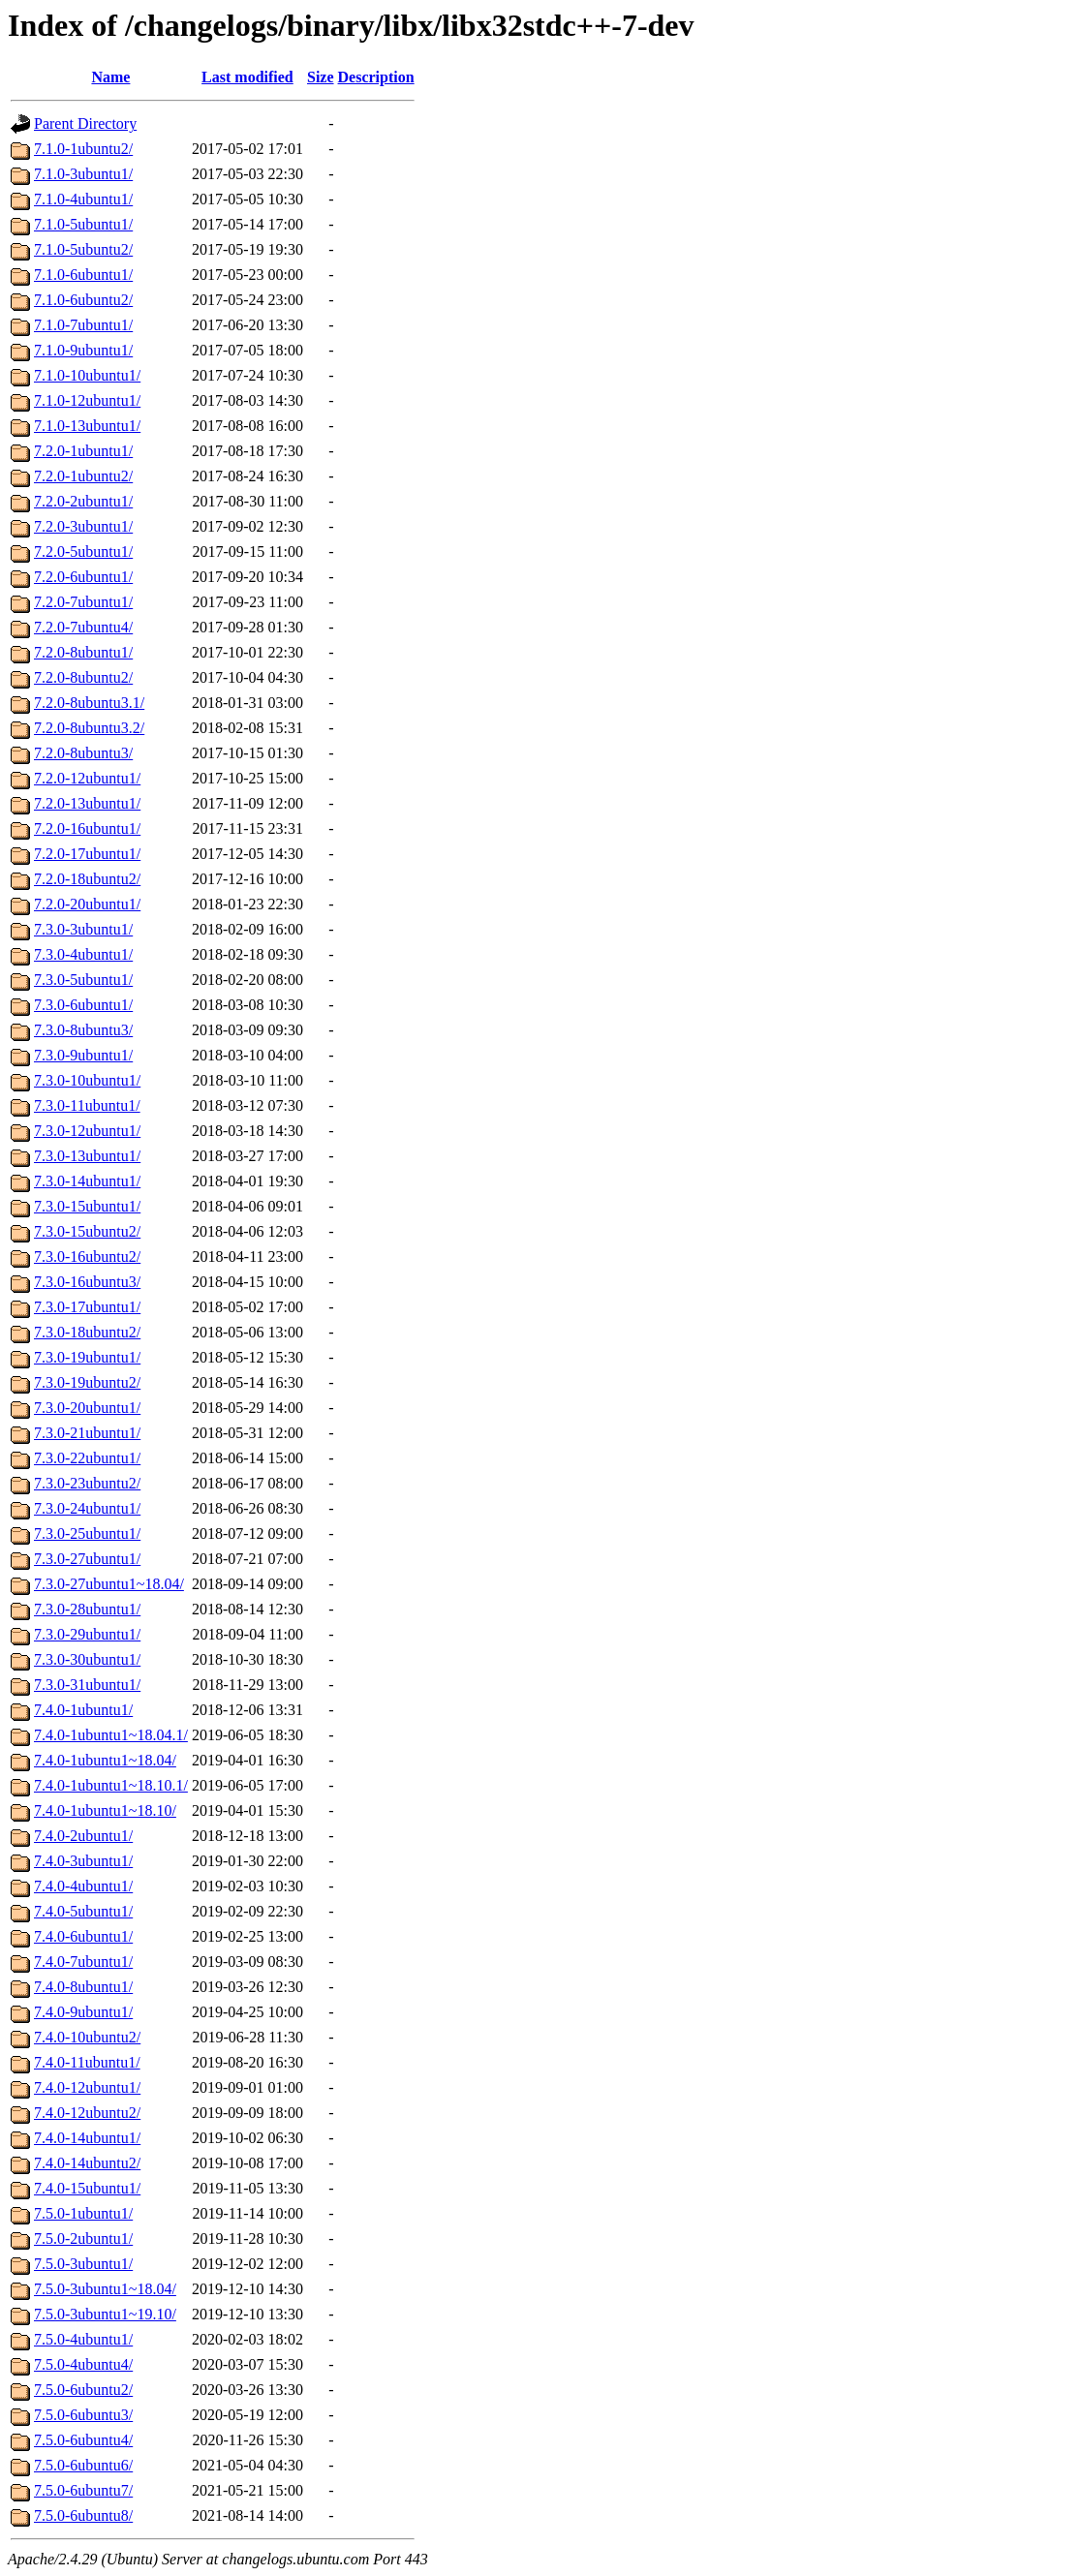 The image size is (1080, 2576). Describe the element at coordinates (111, 1735) in the screenshot. I see `7.4.0-1ubuntu1~18.04.1/` at that location.